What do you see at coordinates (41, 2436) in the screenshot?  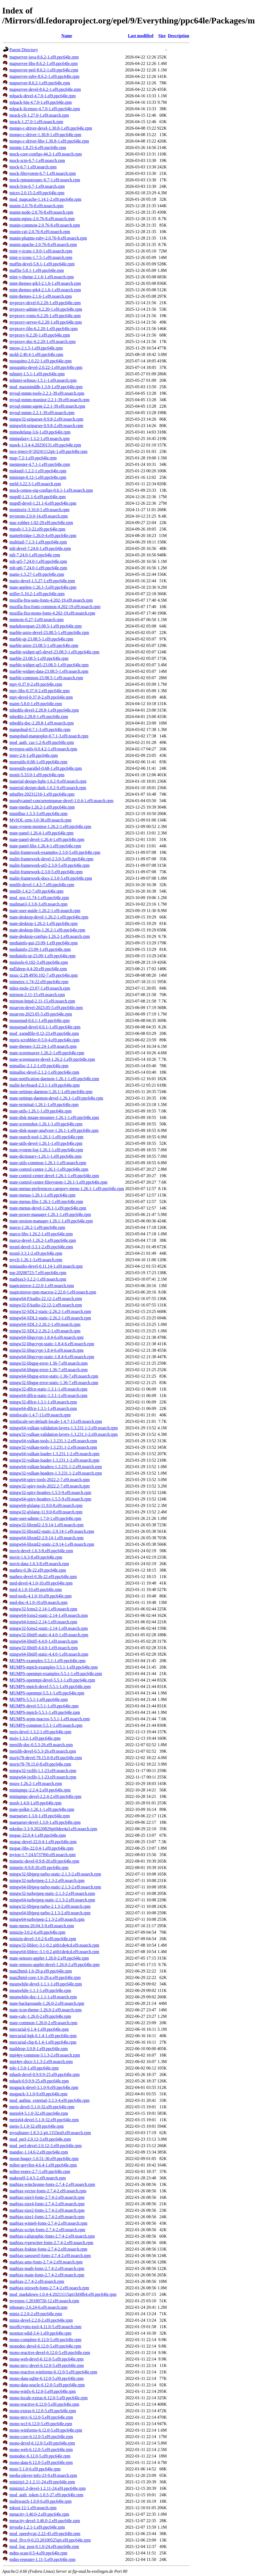 I see `mono-core-6.12.0-5.el9.ppc64le.rpm` at bounding box center [41, 2436].